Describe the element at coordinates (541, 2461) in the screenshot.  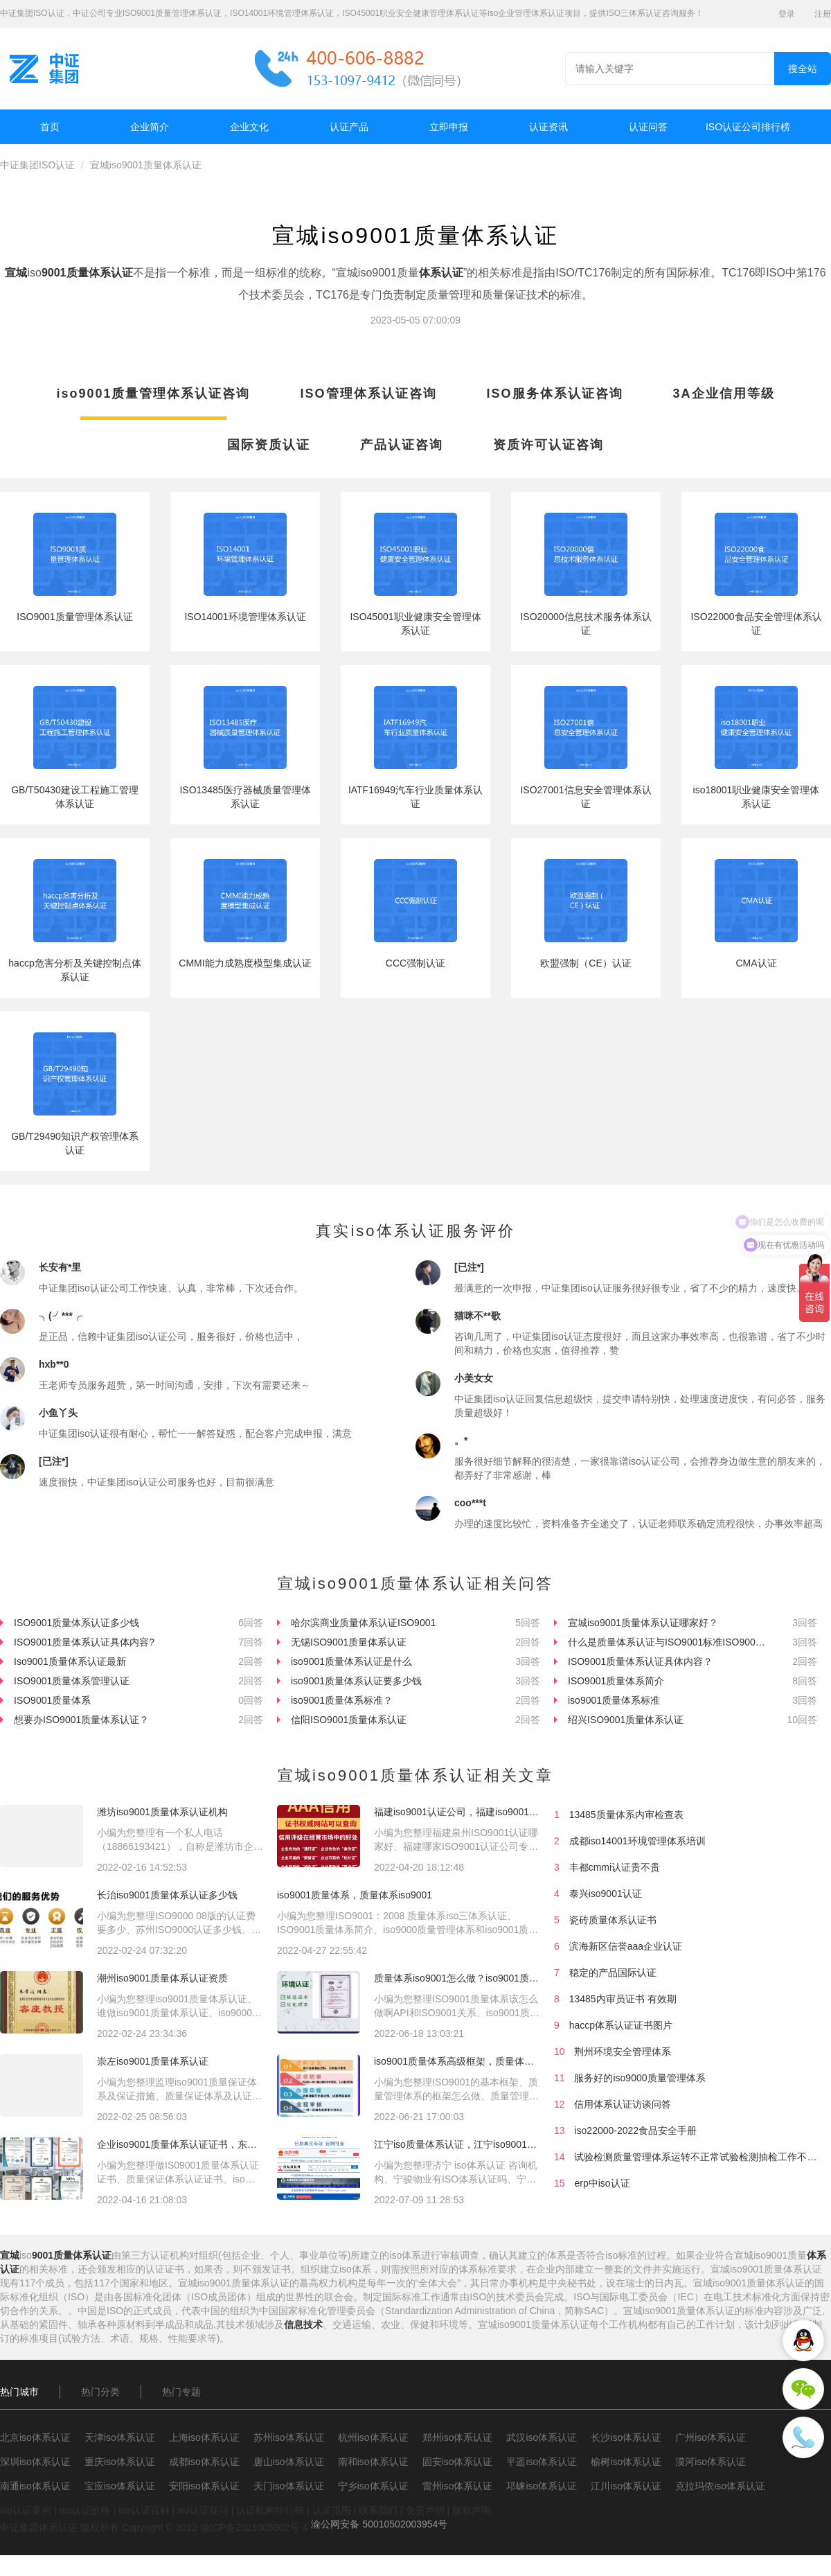
I see `平遥iso体系认证` at that location.